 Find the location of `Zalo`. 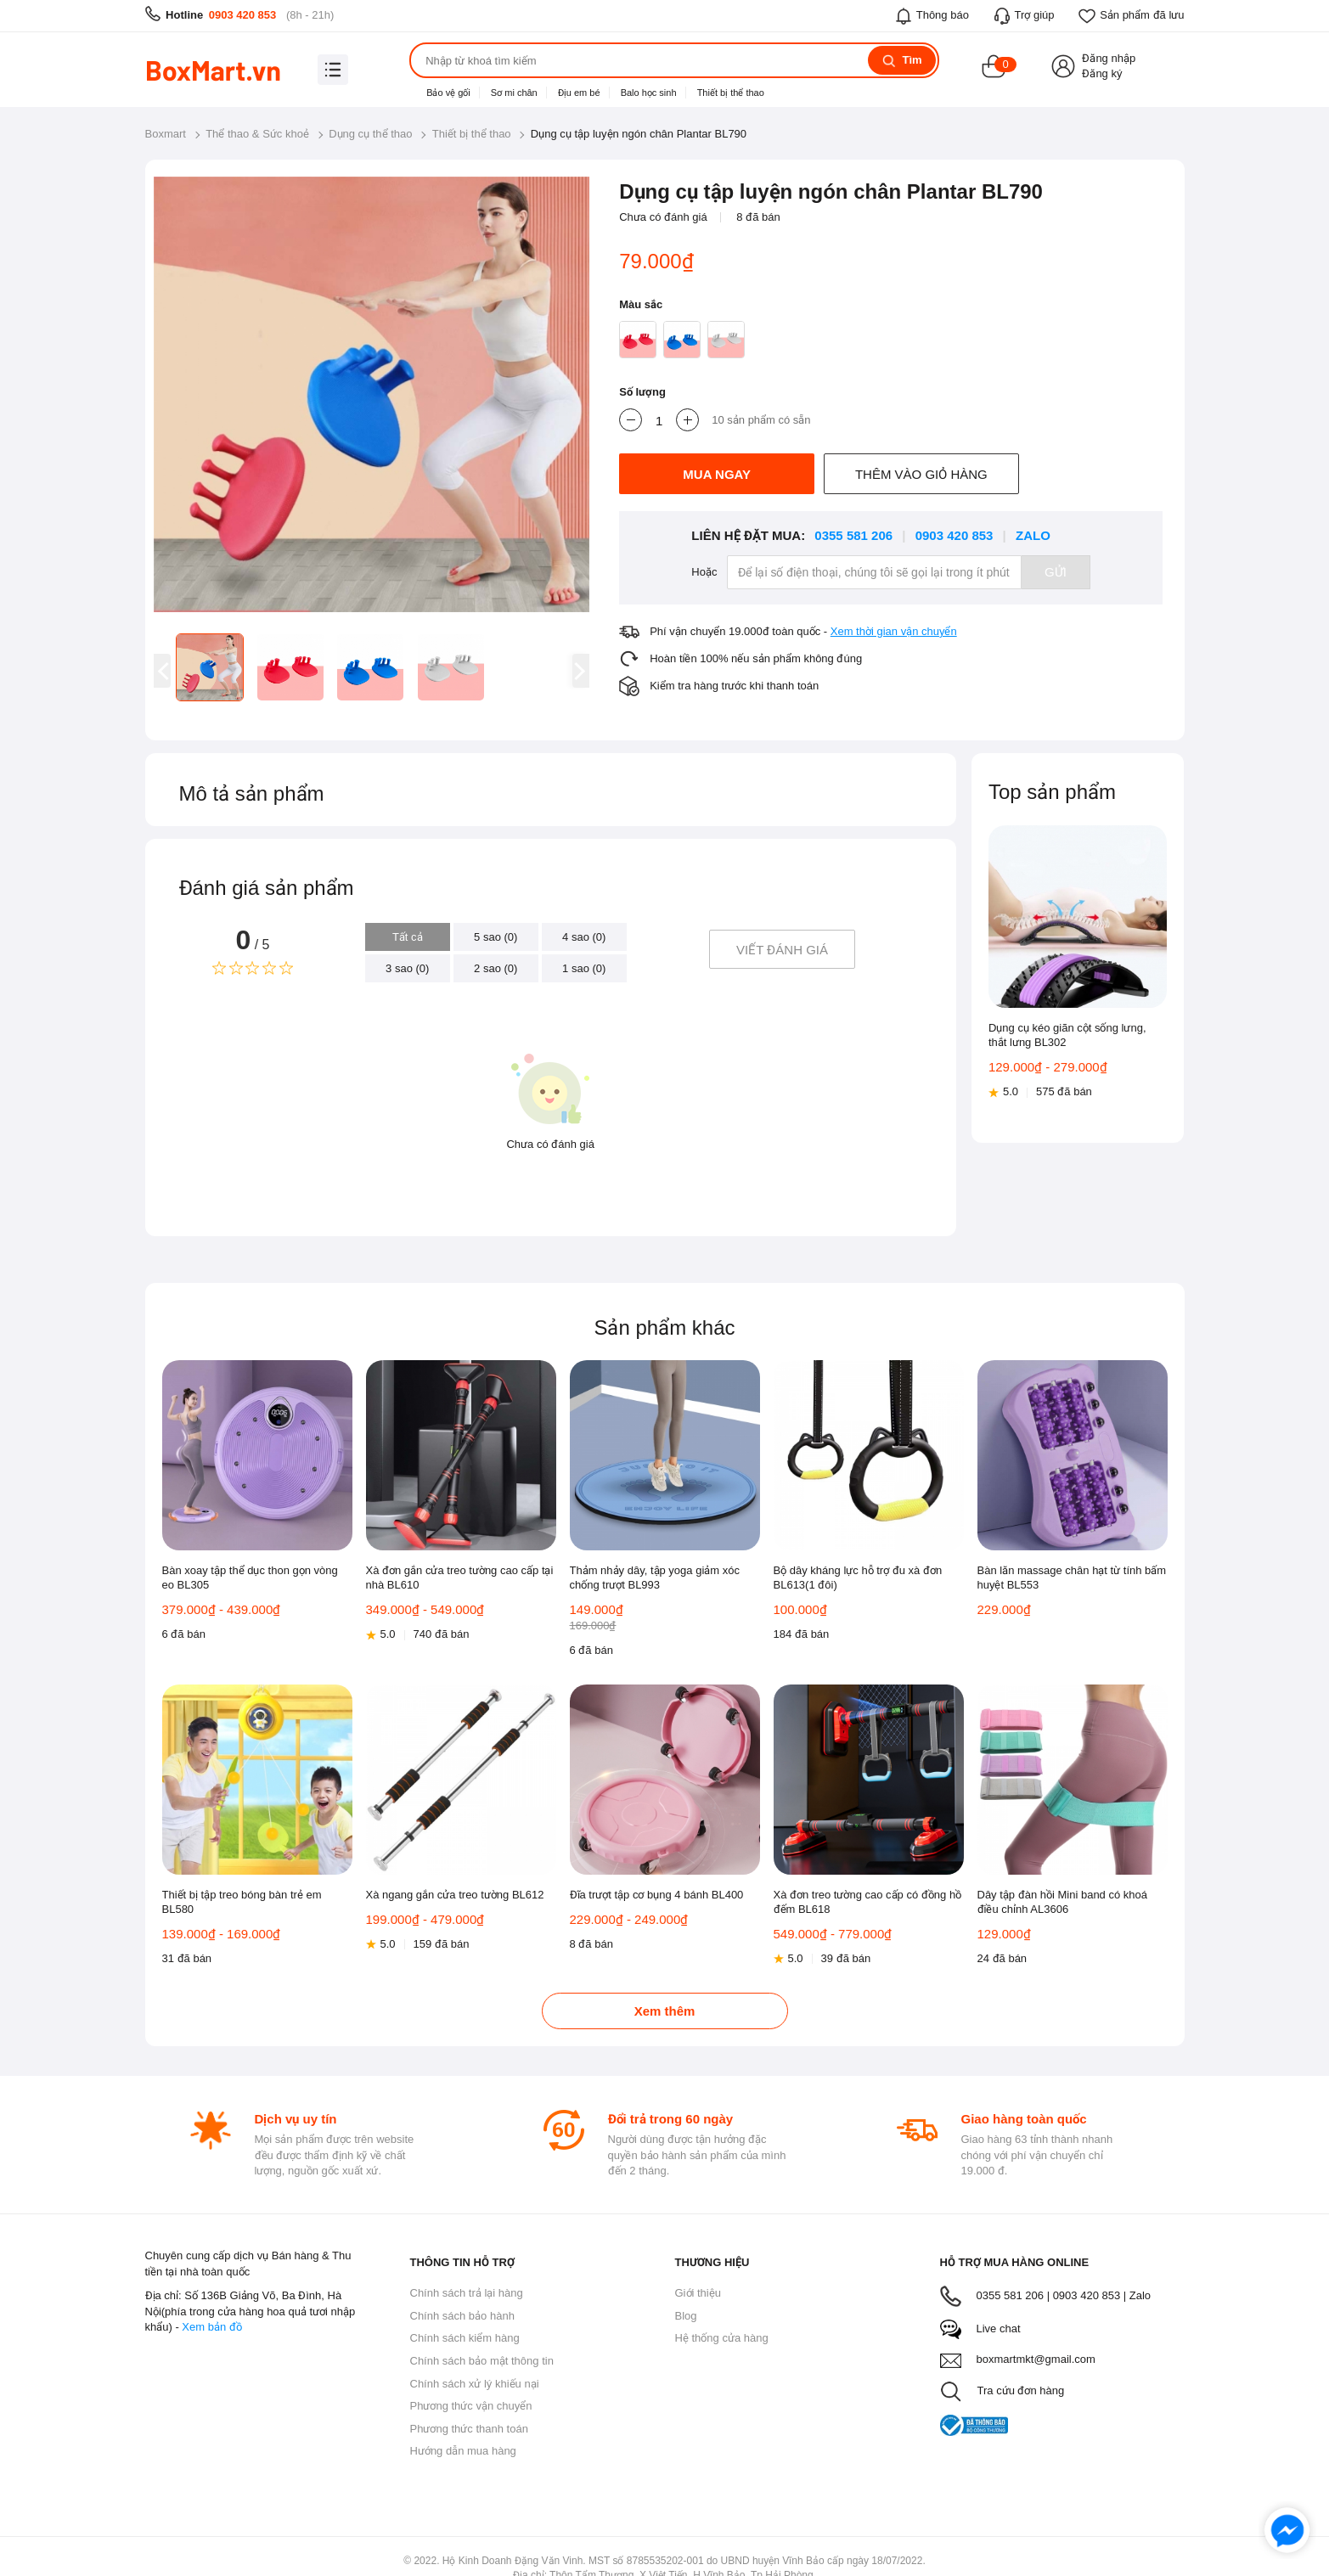

Zalo is located at coordinates (1033, 535).